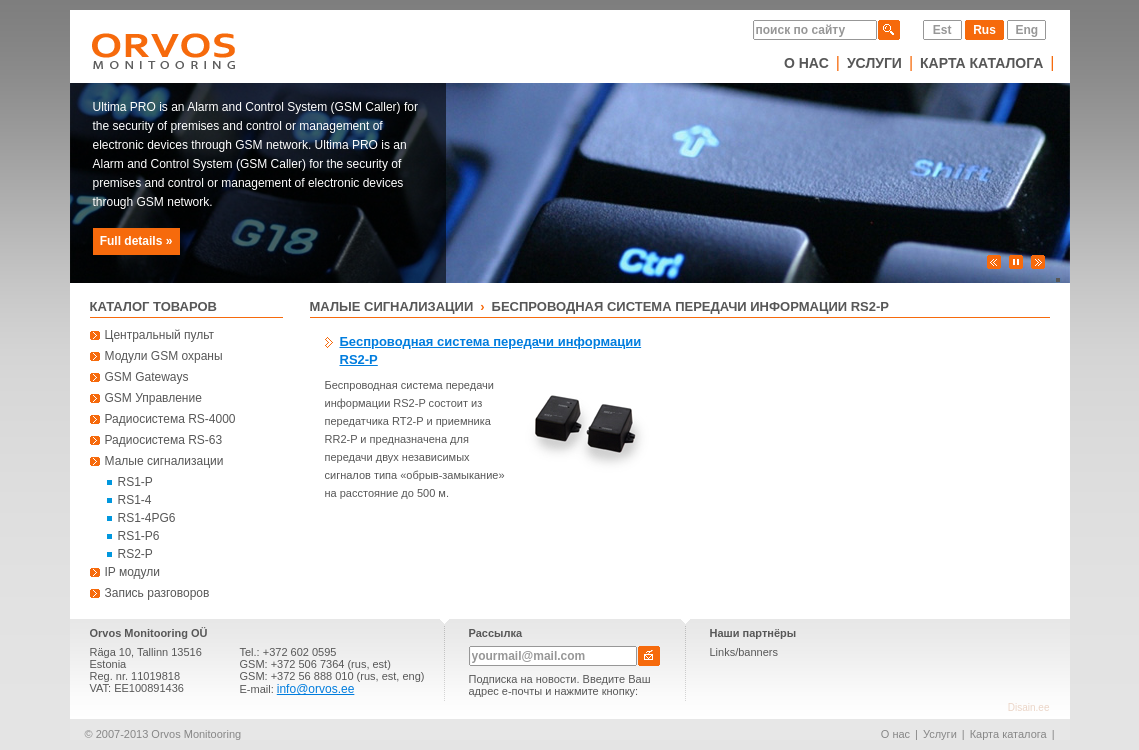 Image resolution: width=1139 pixels, height=750 pixels. I want to click on Est, so click(942, 30).